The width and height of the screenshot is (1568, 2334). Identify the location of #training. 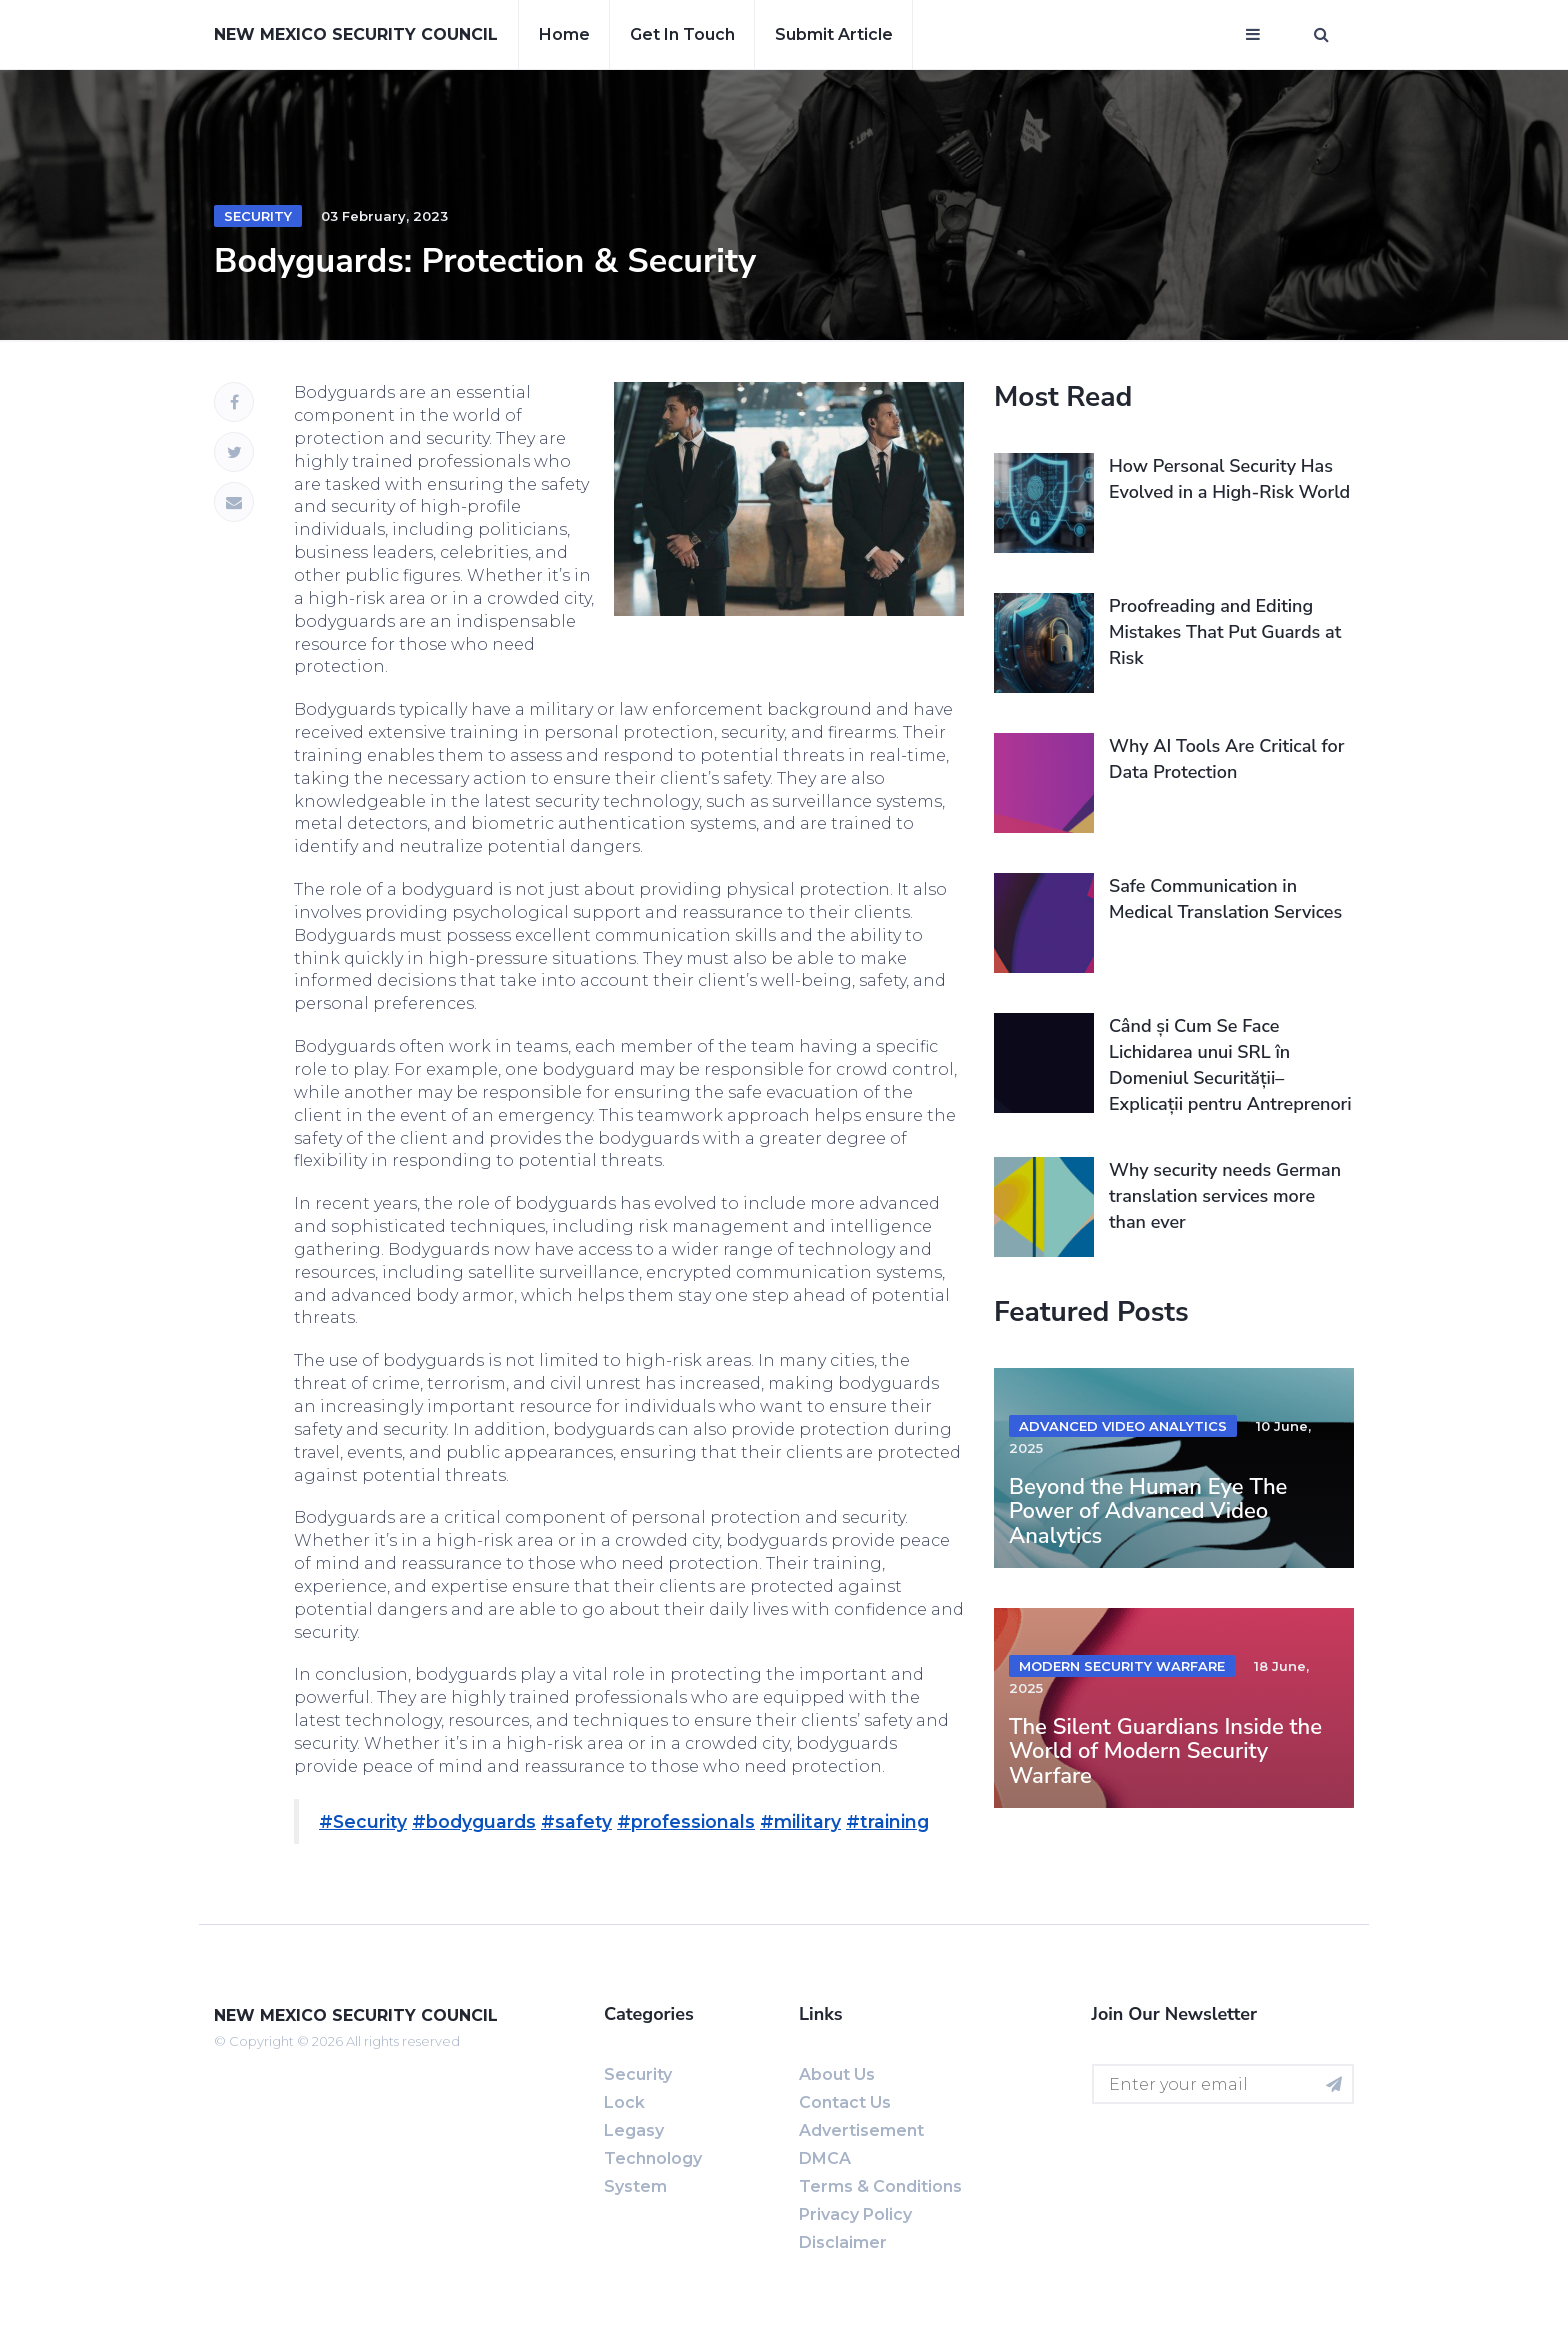
(887, 1821).